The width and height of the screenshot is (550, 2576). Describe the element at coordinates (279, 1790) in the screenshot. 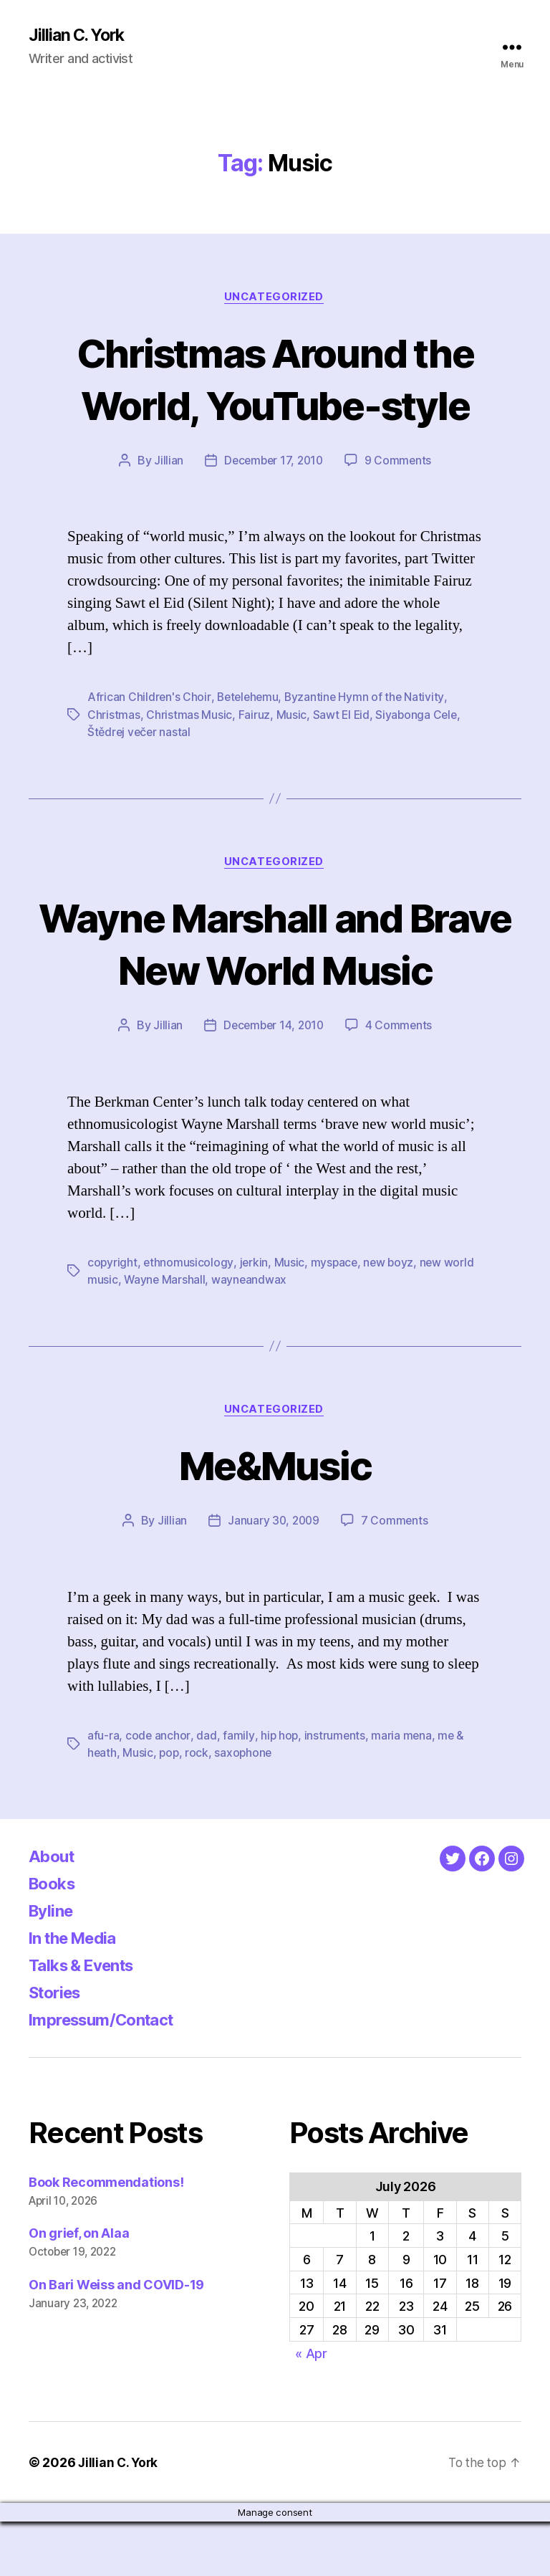

I see `hip hop` at that location.